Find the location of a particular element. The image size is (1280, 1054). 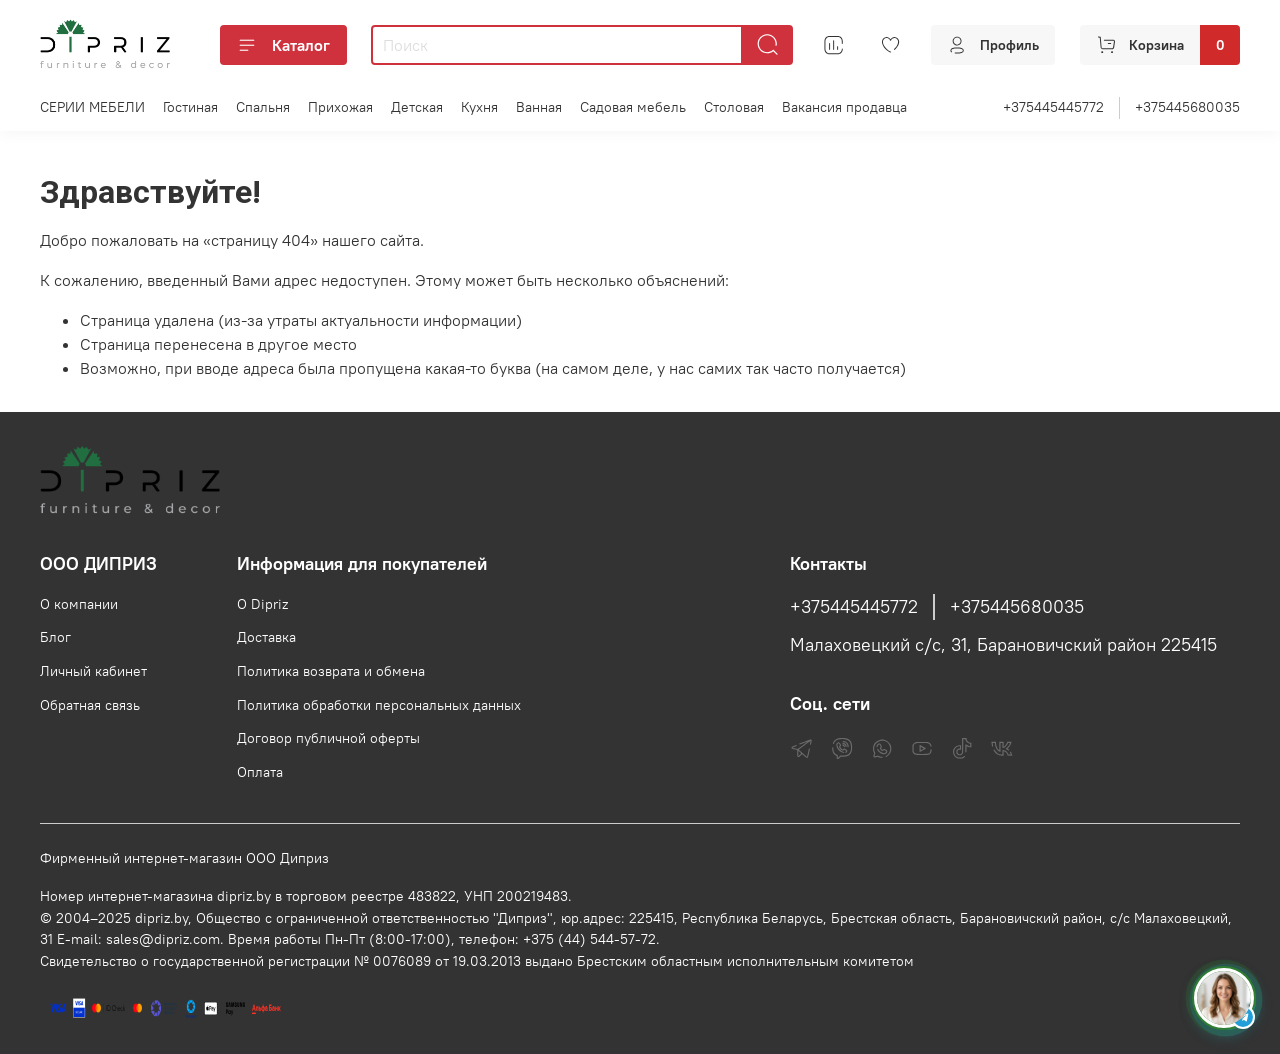

Вакансия продавца is located at coordinates (844, 107).